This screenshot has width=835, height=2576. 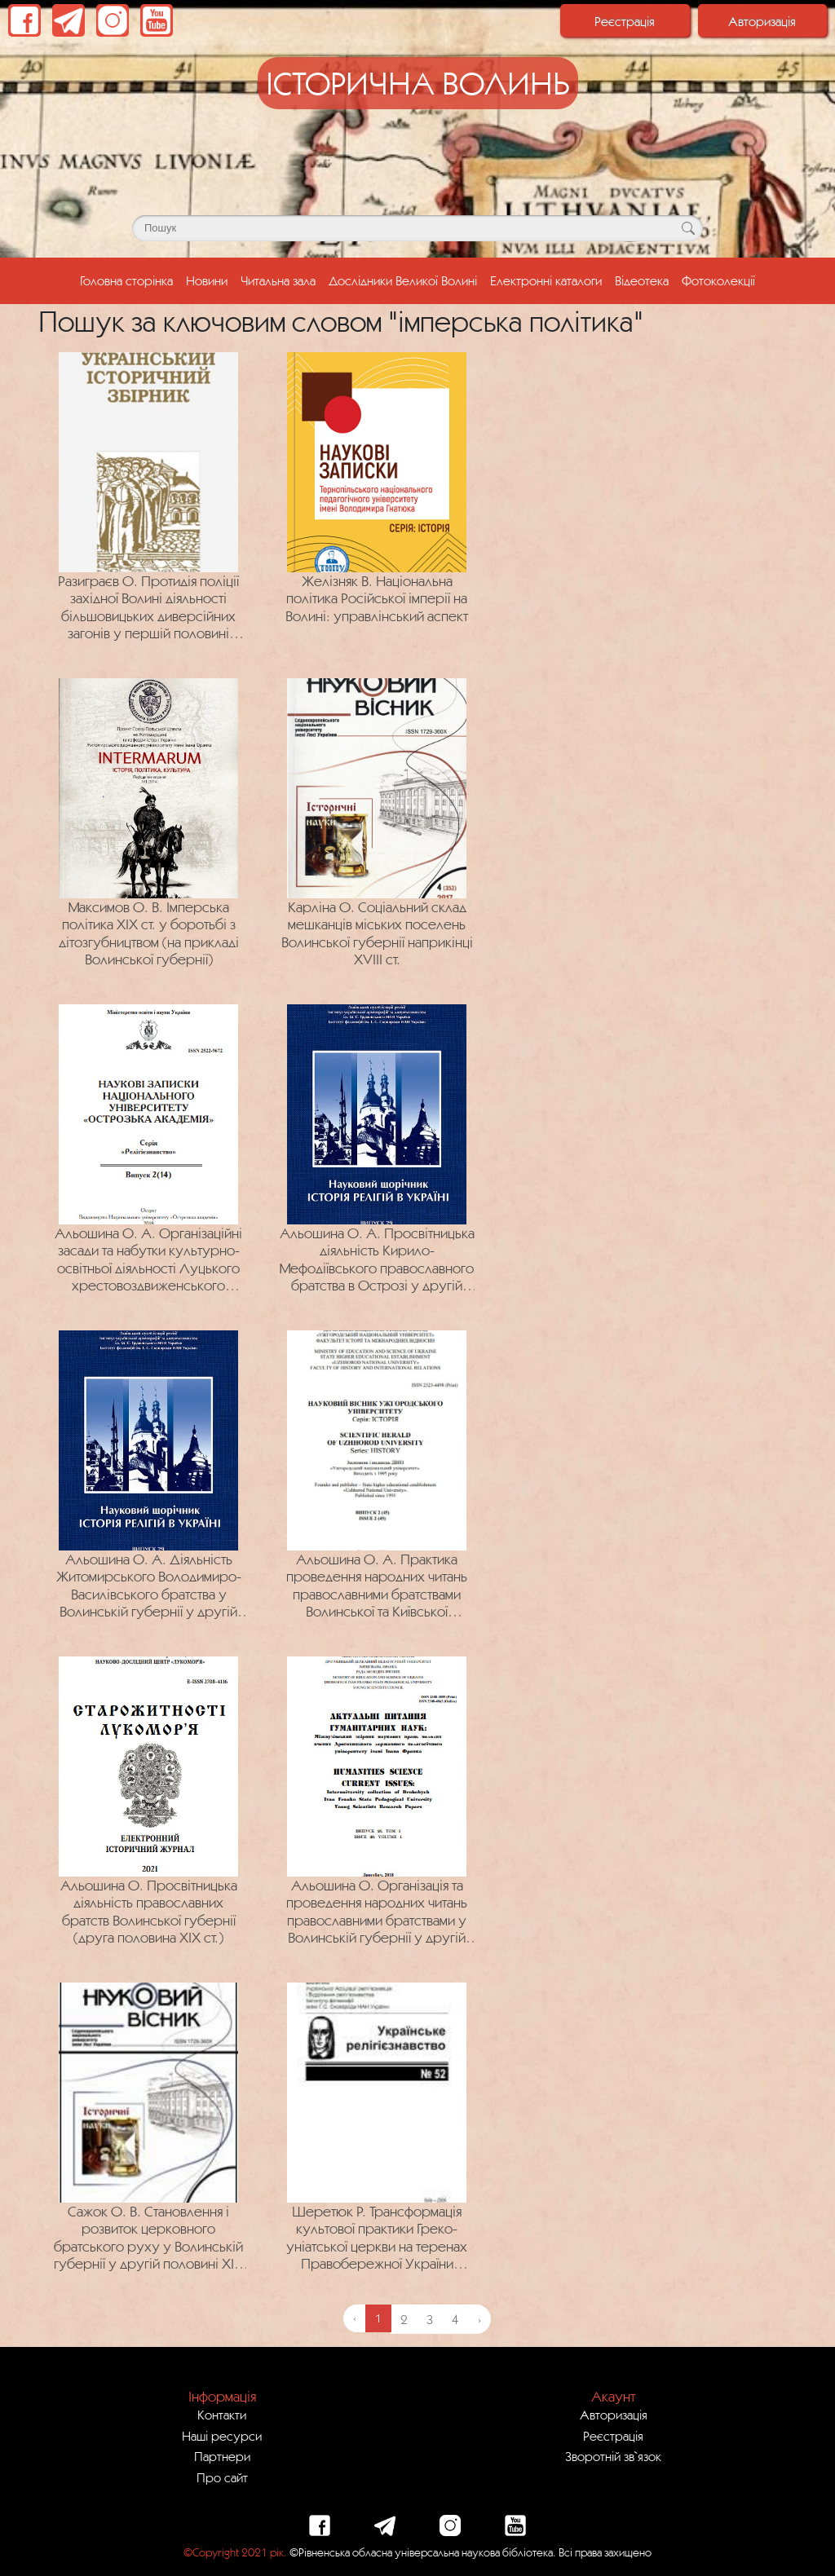 I want to click on [Поле для пошуку], so click(x=417, y=228).